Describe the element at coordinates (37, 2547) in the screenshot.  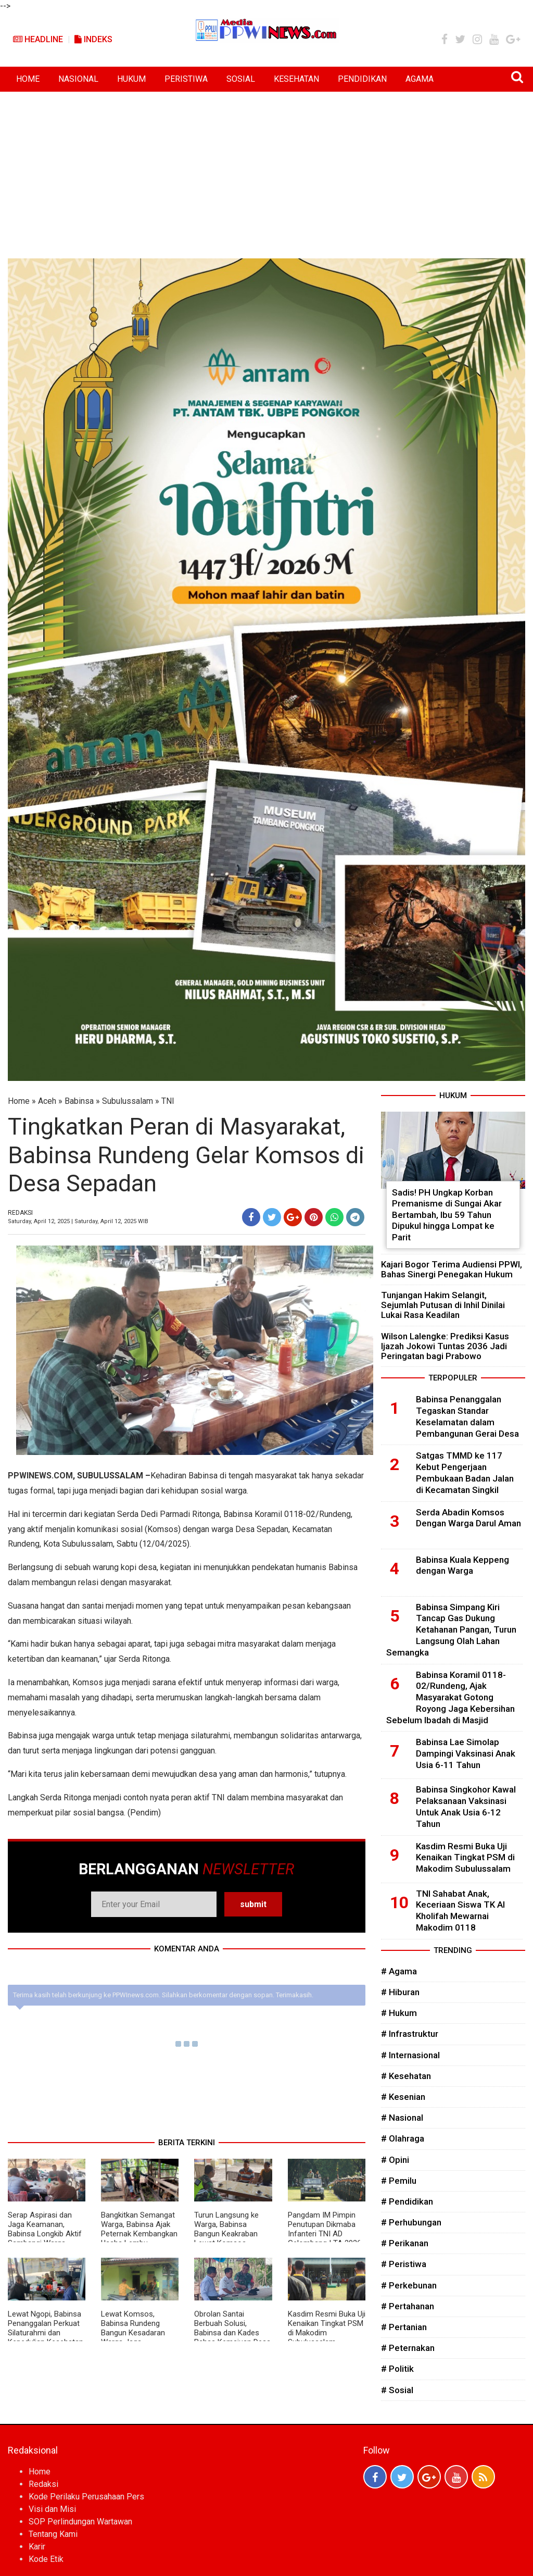
I see `Karir` at that location.